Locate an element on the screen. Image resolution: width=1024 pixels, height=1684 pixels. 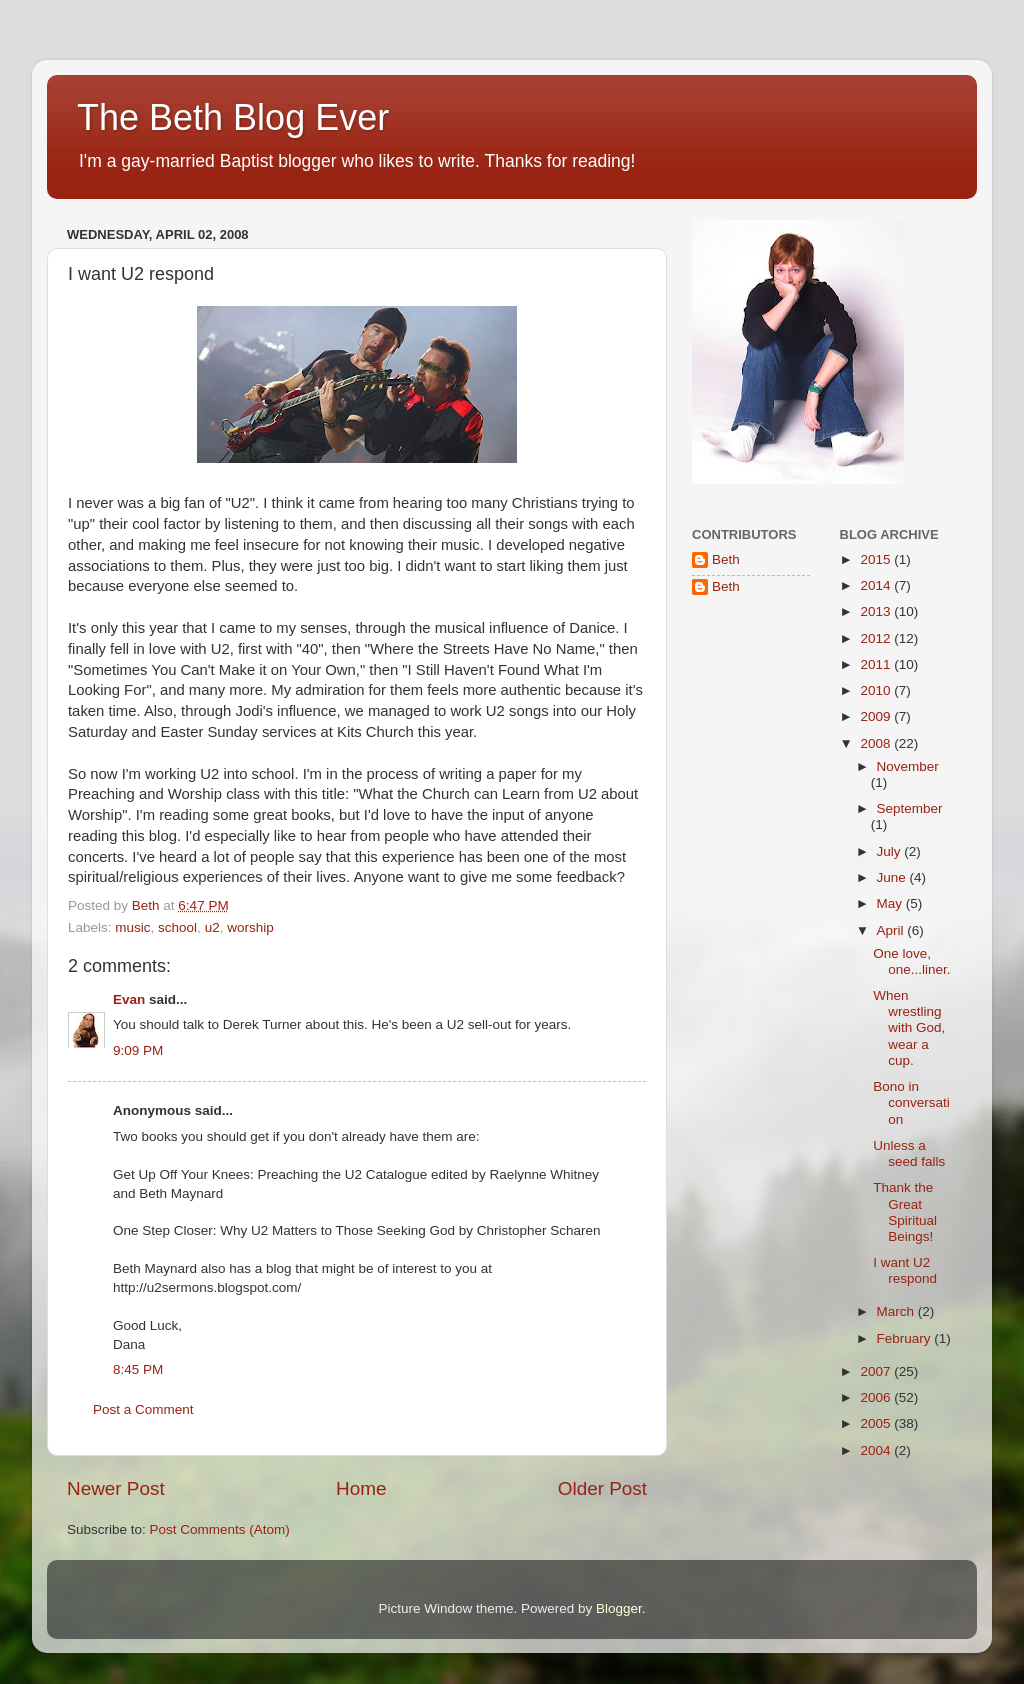
2015 is located at coordinates (877, 559).